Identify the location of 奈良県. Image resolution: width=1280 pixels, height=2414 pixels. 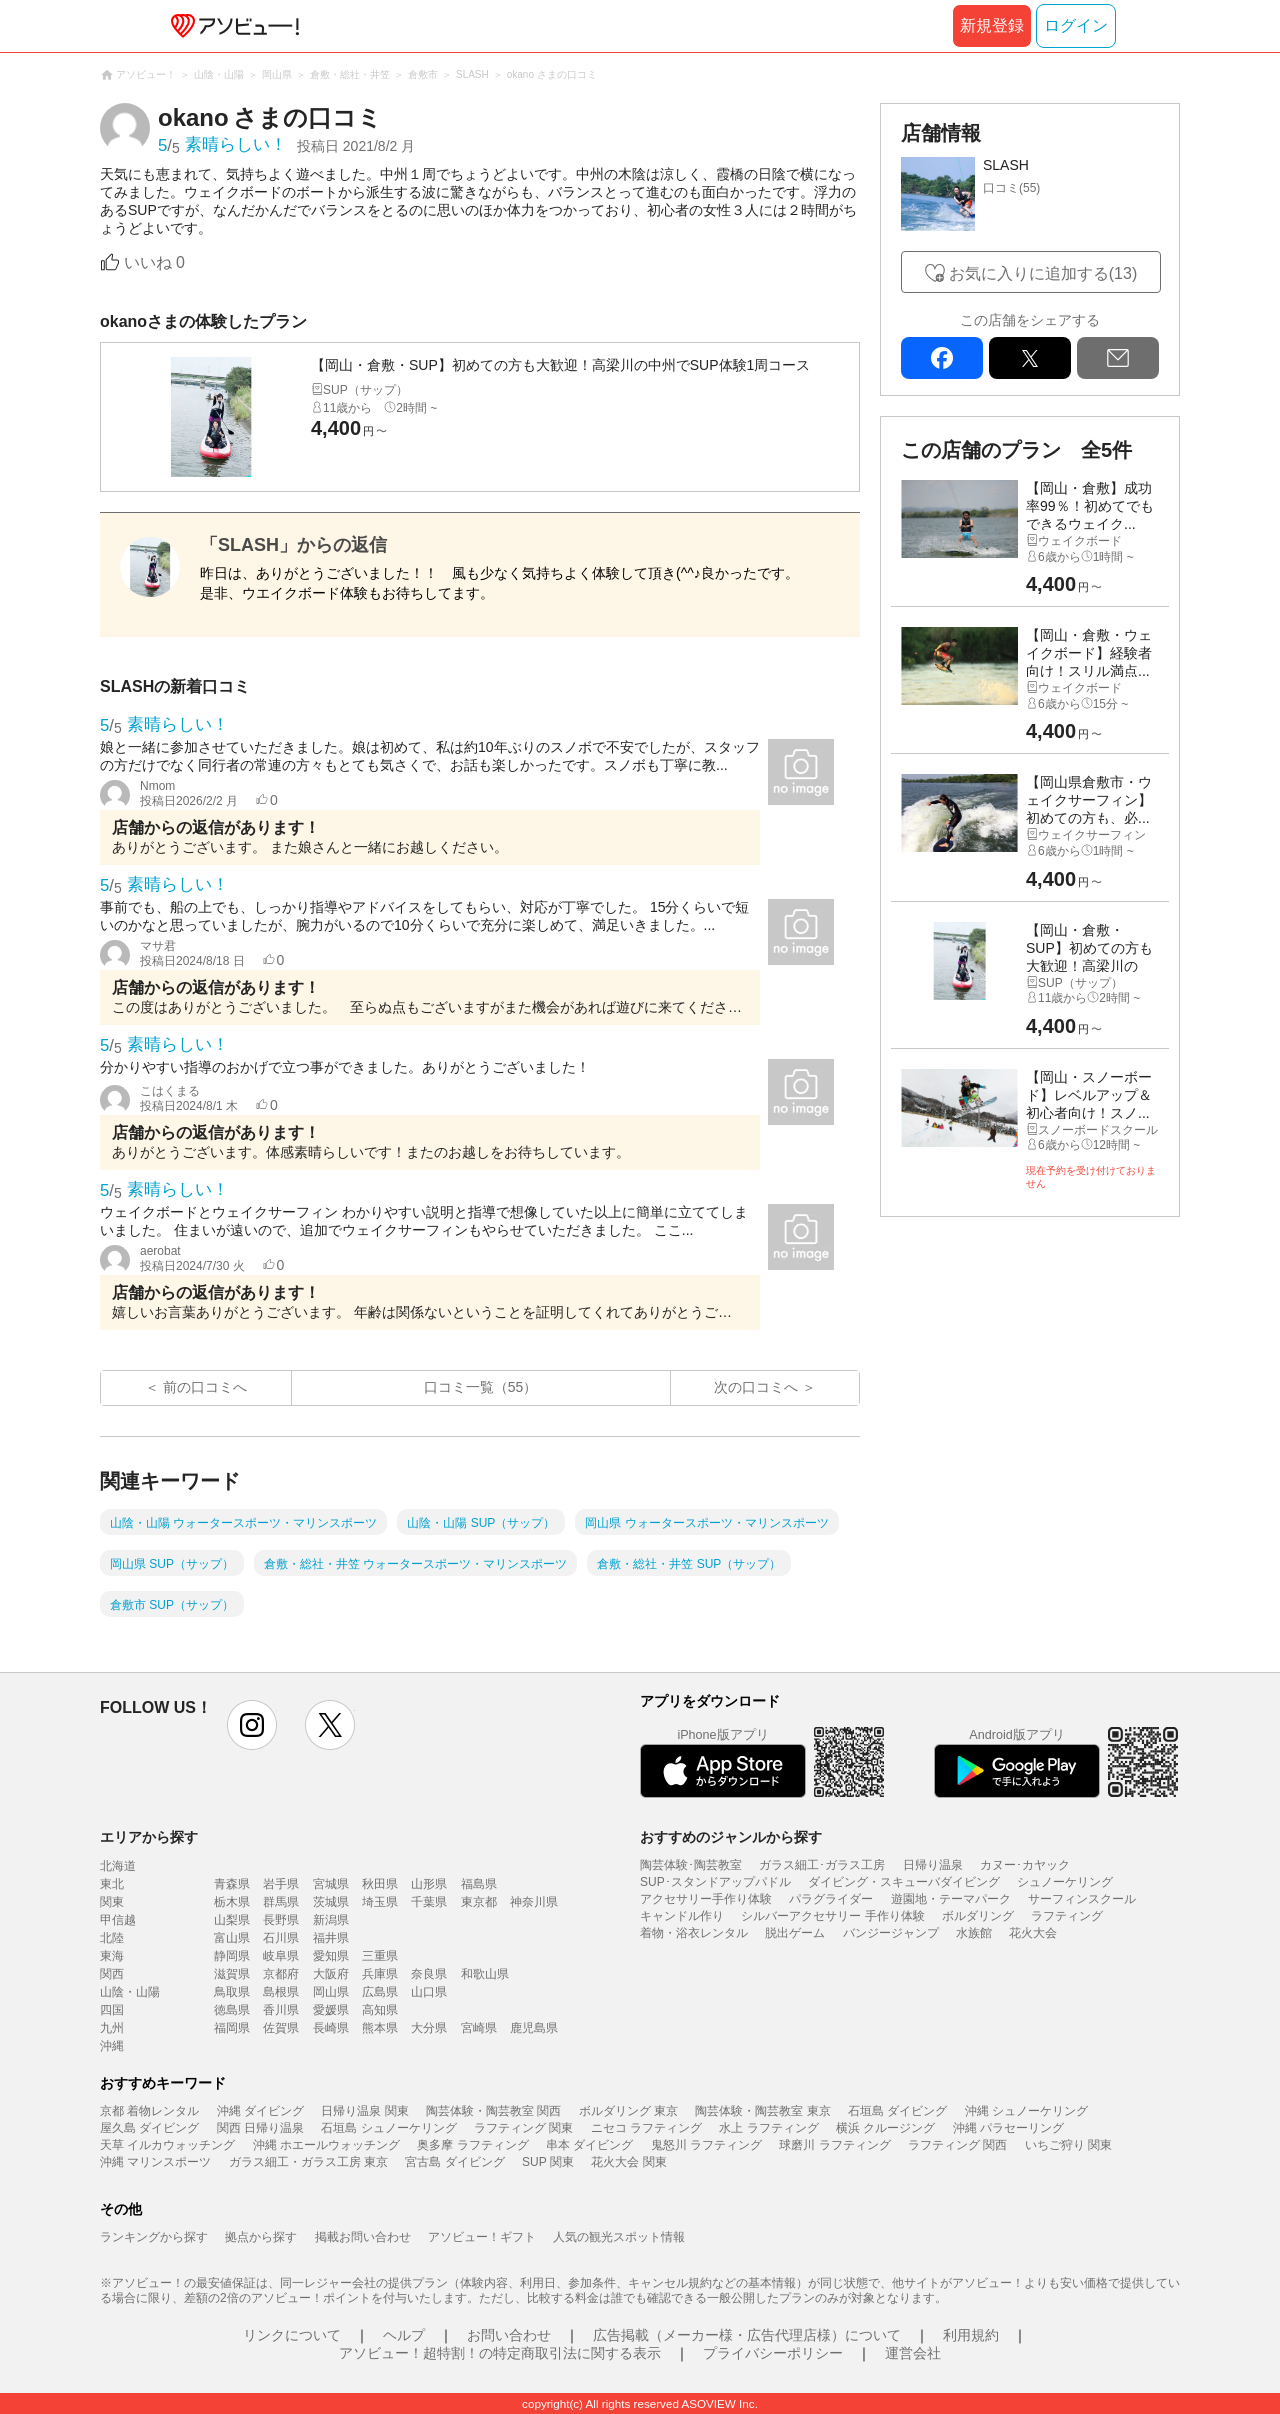
(429, 1974).